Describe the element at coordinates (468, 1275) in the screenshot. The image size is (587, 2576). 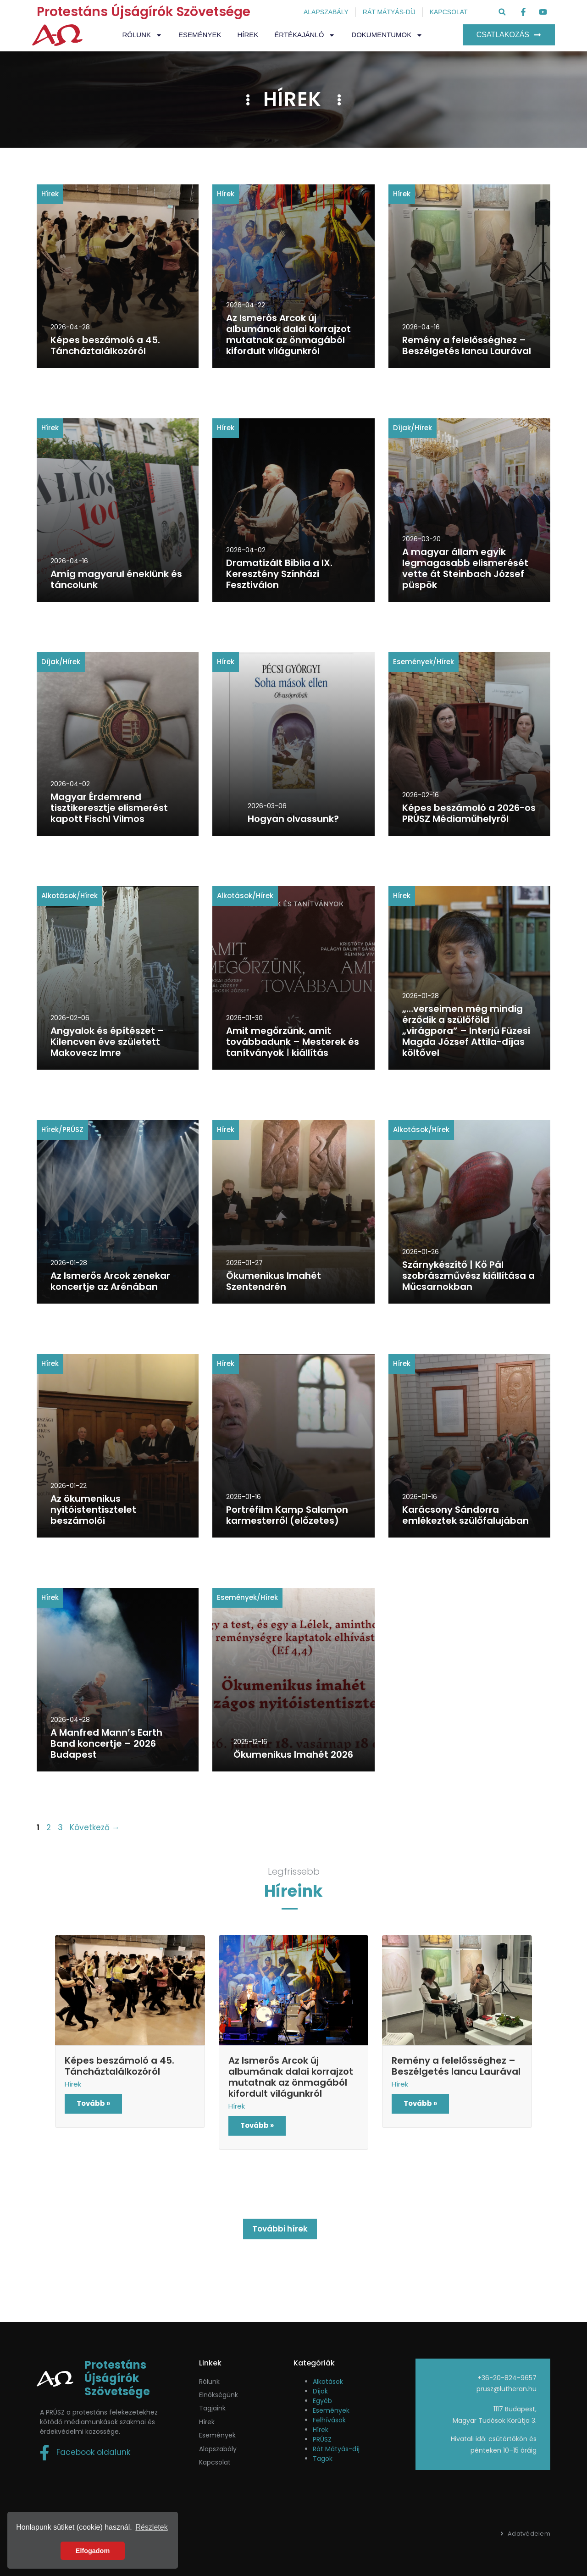
I see `Szárnykészítő | Kő Pál szobrászművész kiállítása a Műcsarnokban` at that location.